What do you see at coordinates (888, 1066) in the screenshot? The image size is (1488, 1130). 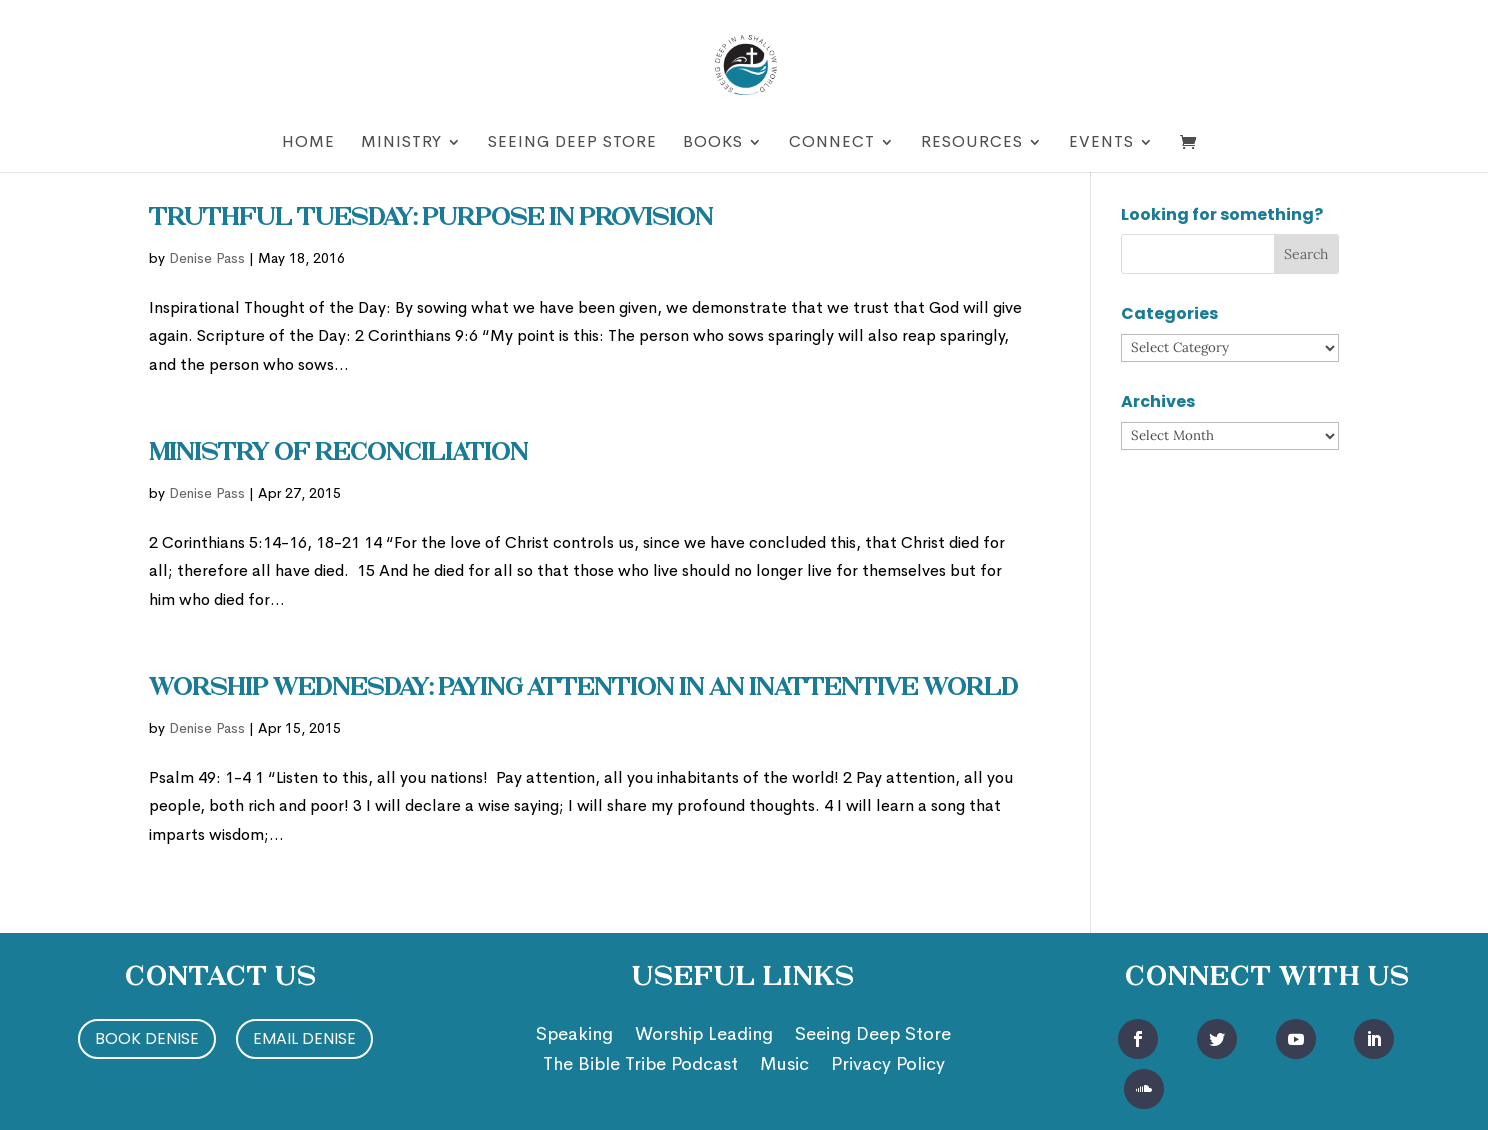 I see `Privacy Policy` at bounding box center [888, 1066].